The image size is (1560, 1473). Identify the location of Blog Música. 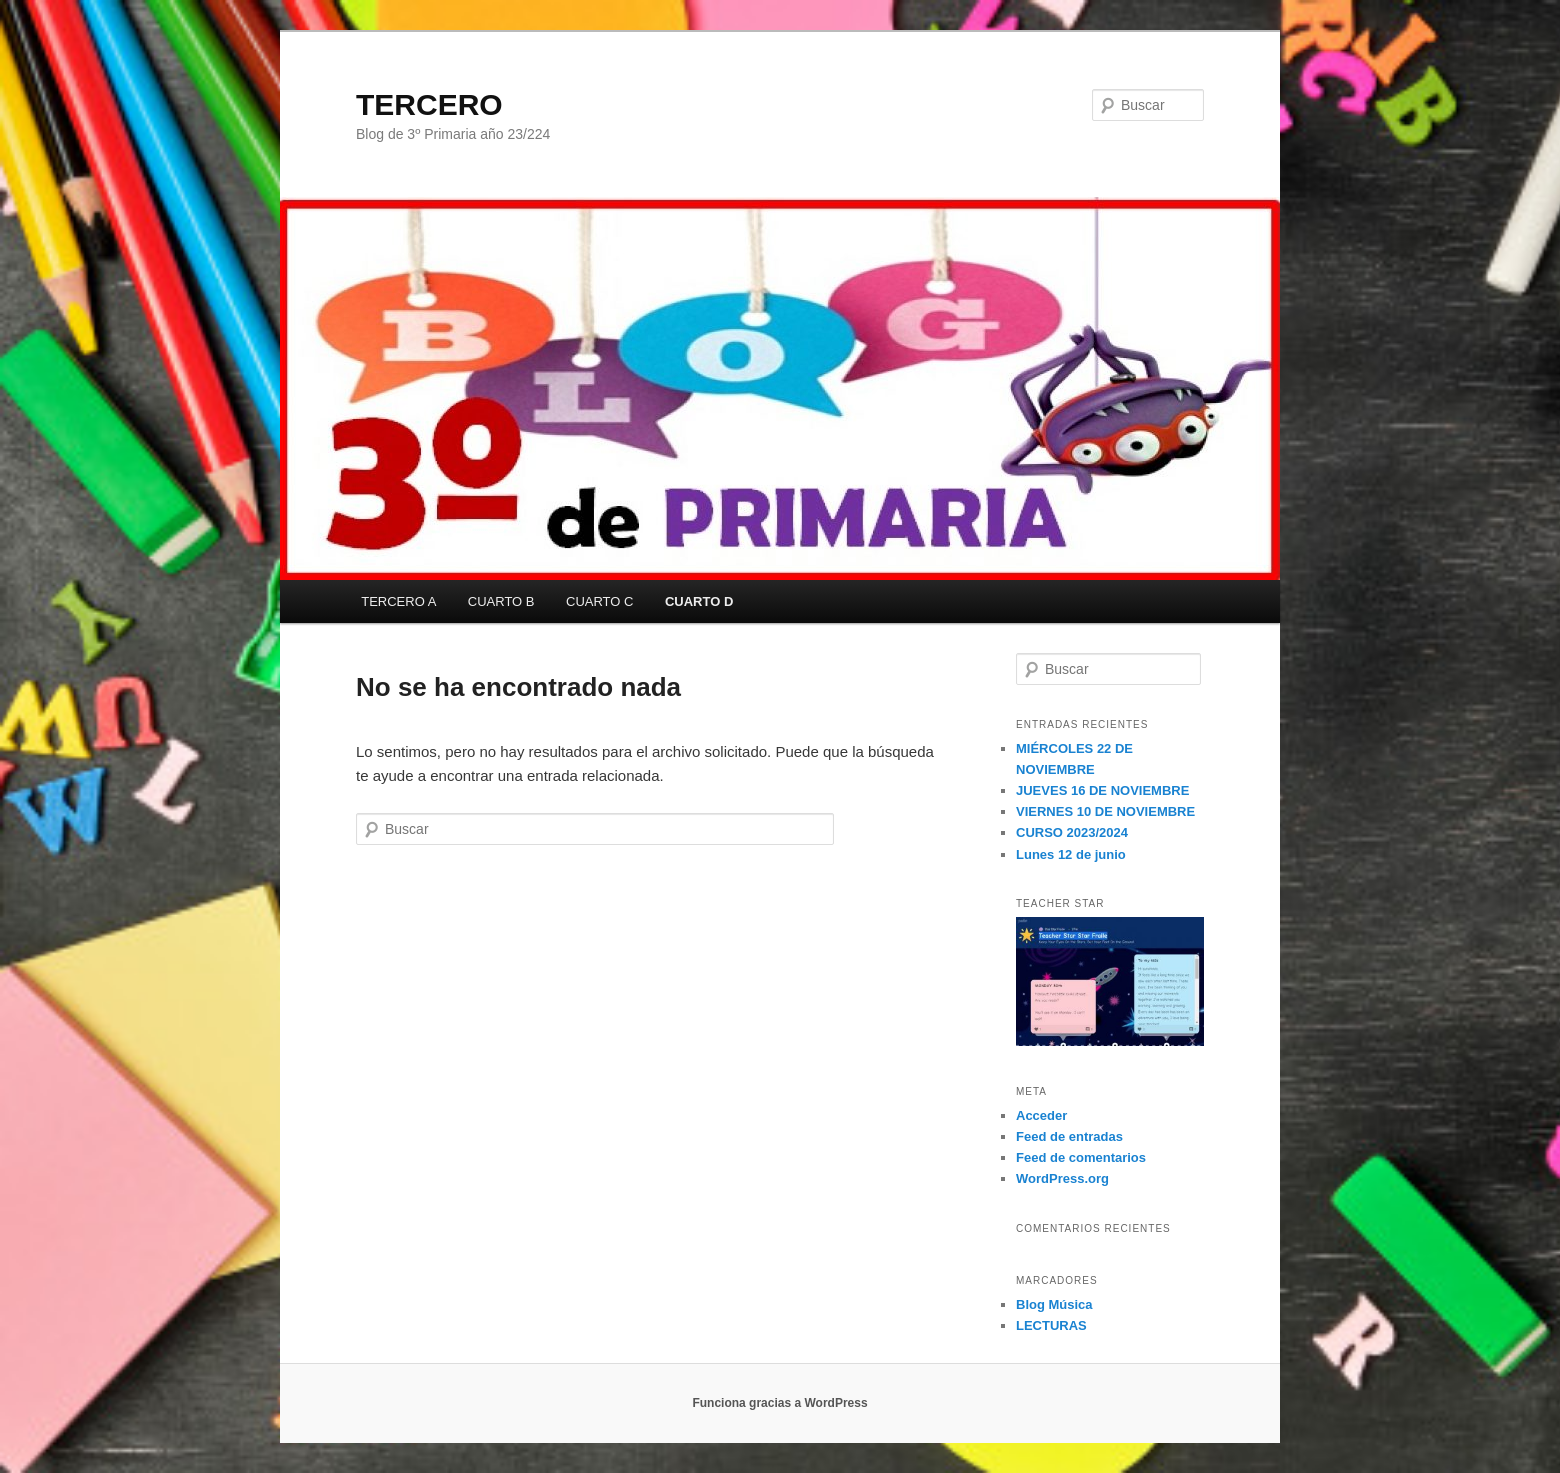
(1054, 1304).